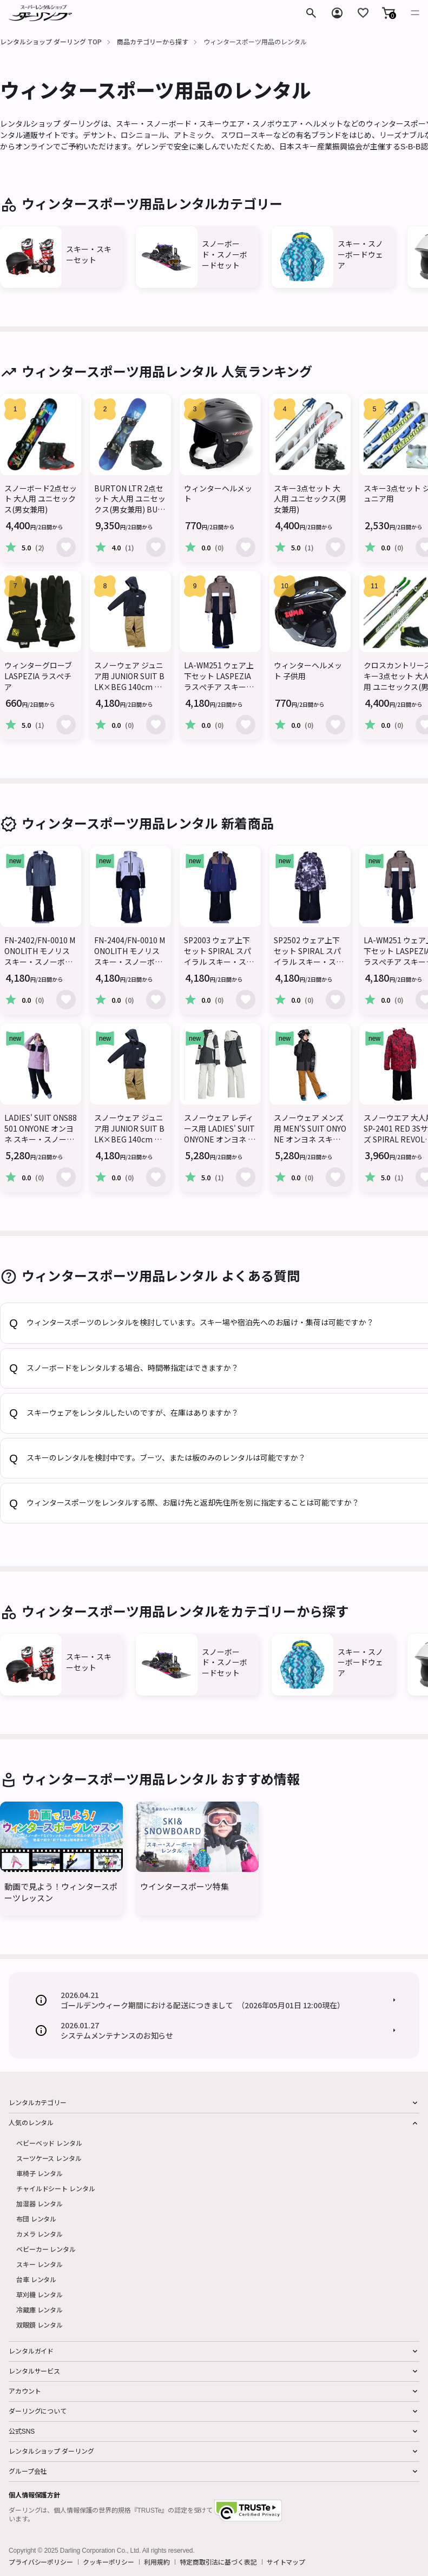 The height and width of the screenshot is (2576, 428). What do you see at coordinates (108, 2562) in the screenshot?
I see `クッキーポリシー` at bounding box center [108, 2562].